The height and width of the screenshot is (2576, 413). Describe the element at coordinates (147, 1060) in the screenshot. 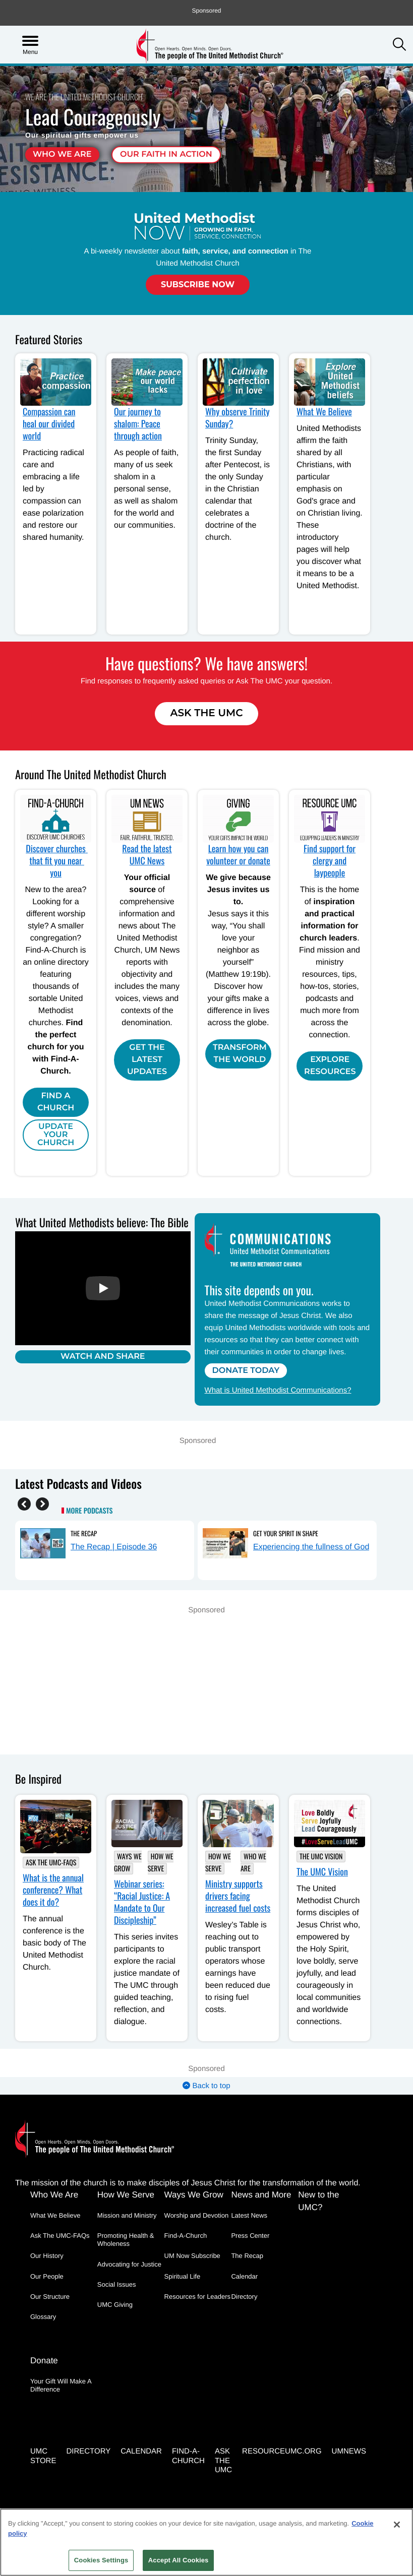

I see `Get the Latest Updates` at that location.